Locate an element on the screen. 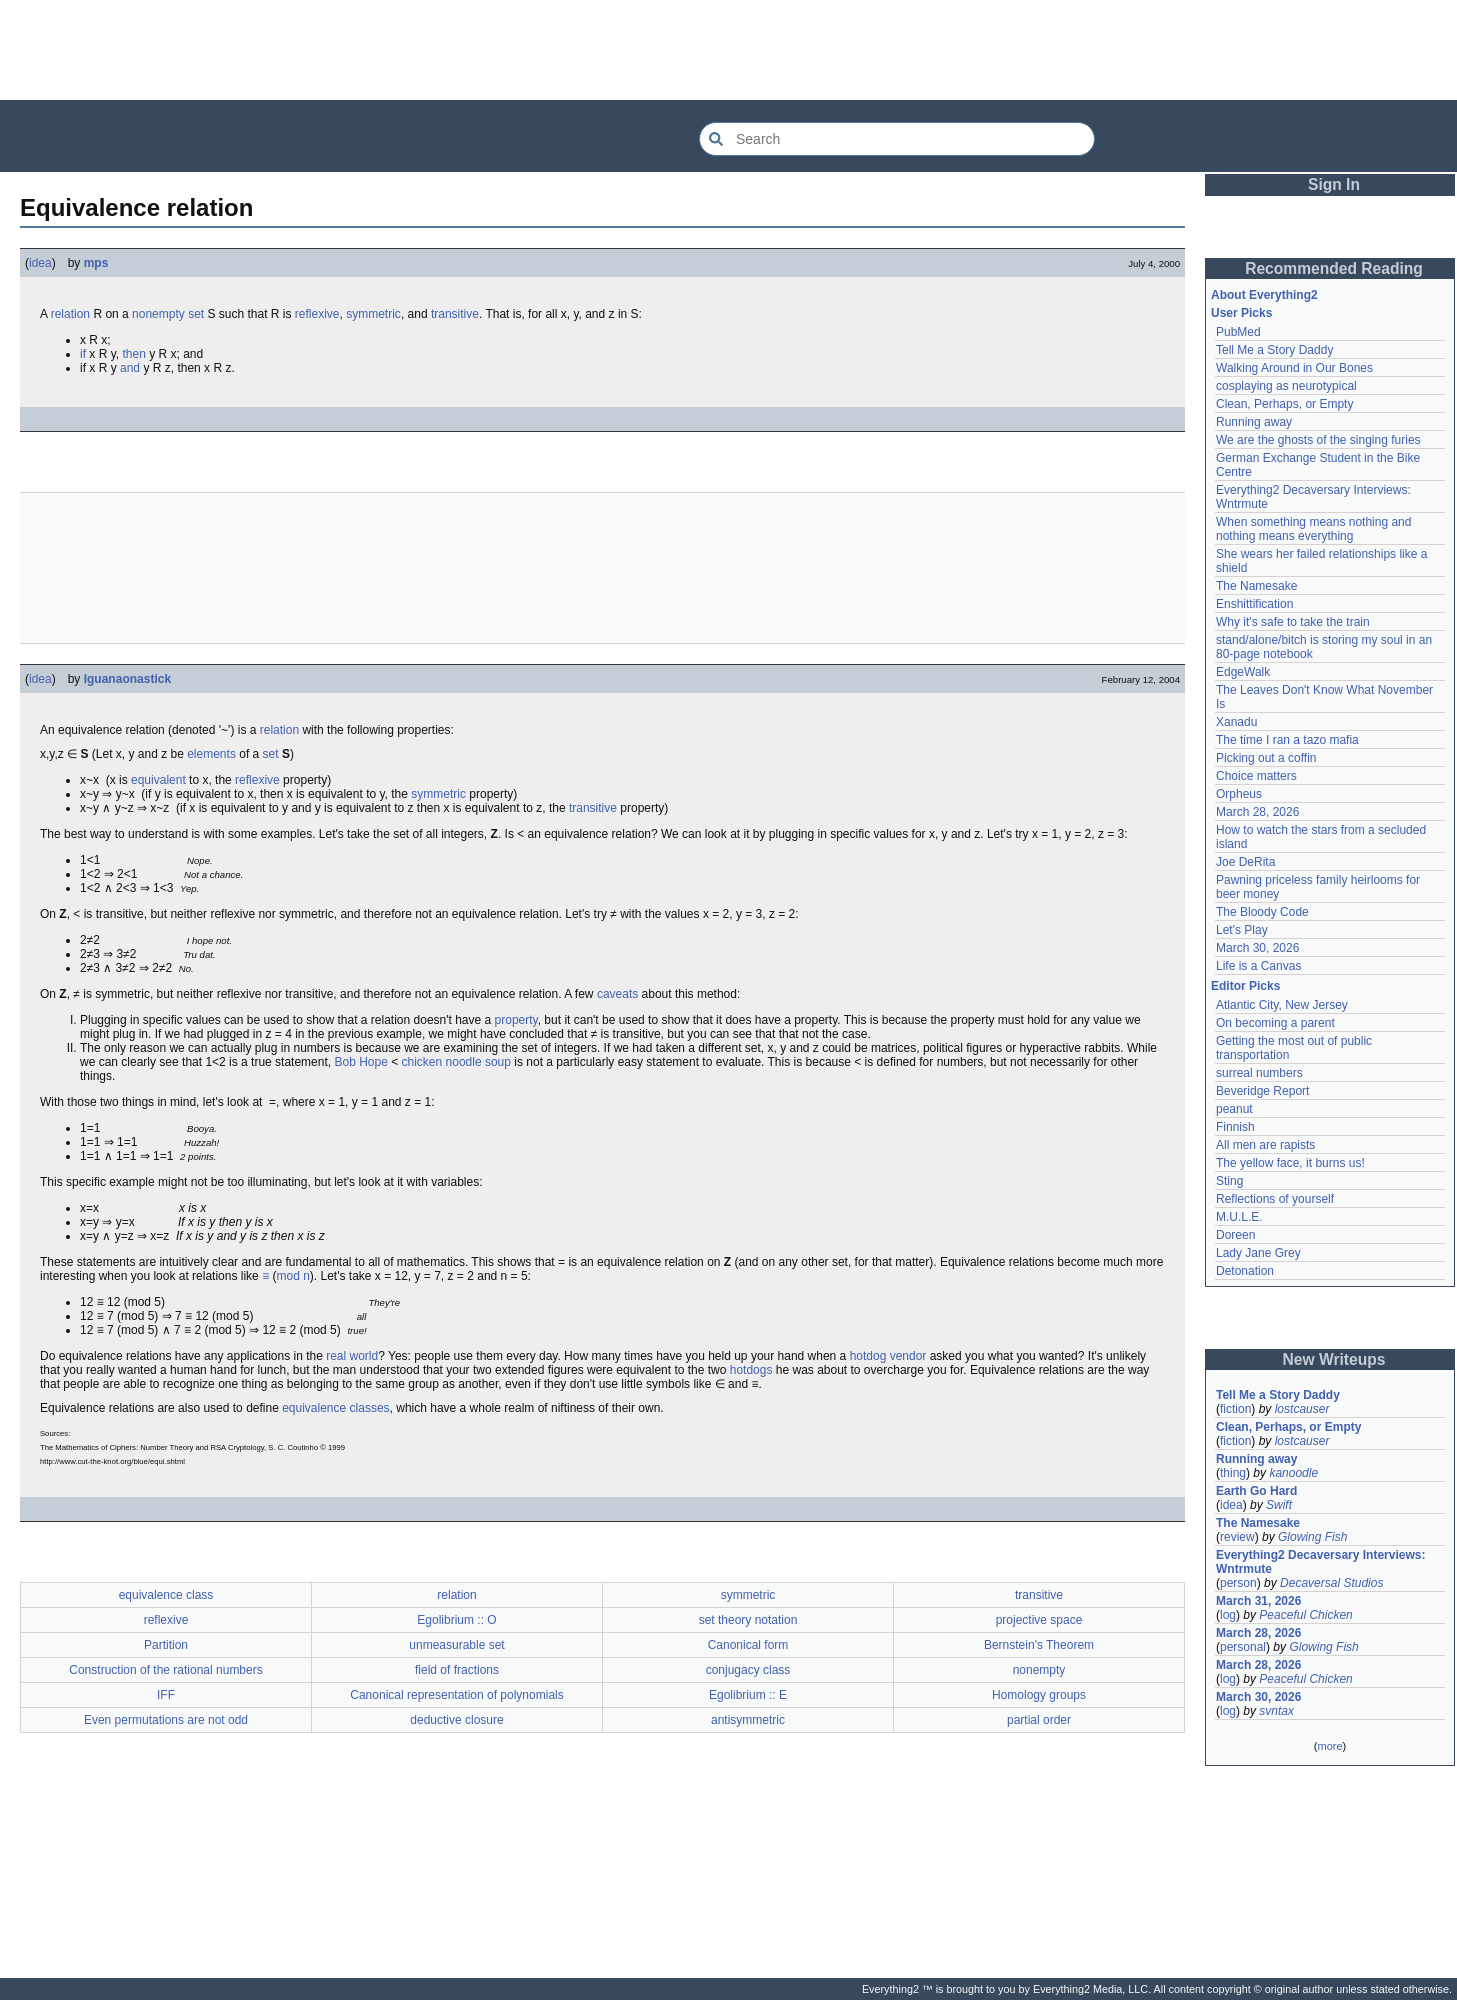  Canonical form is located at coordinates (748, 1645).